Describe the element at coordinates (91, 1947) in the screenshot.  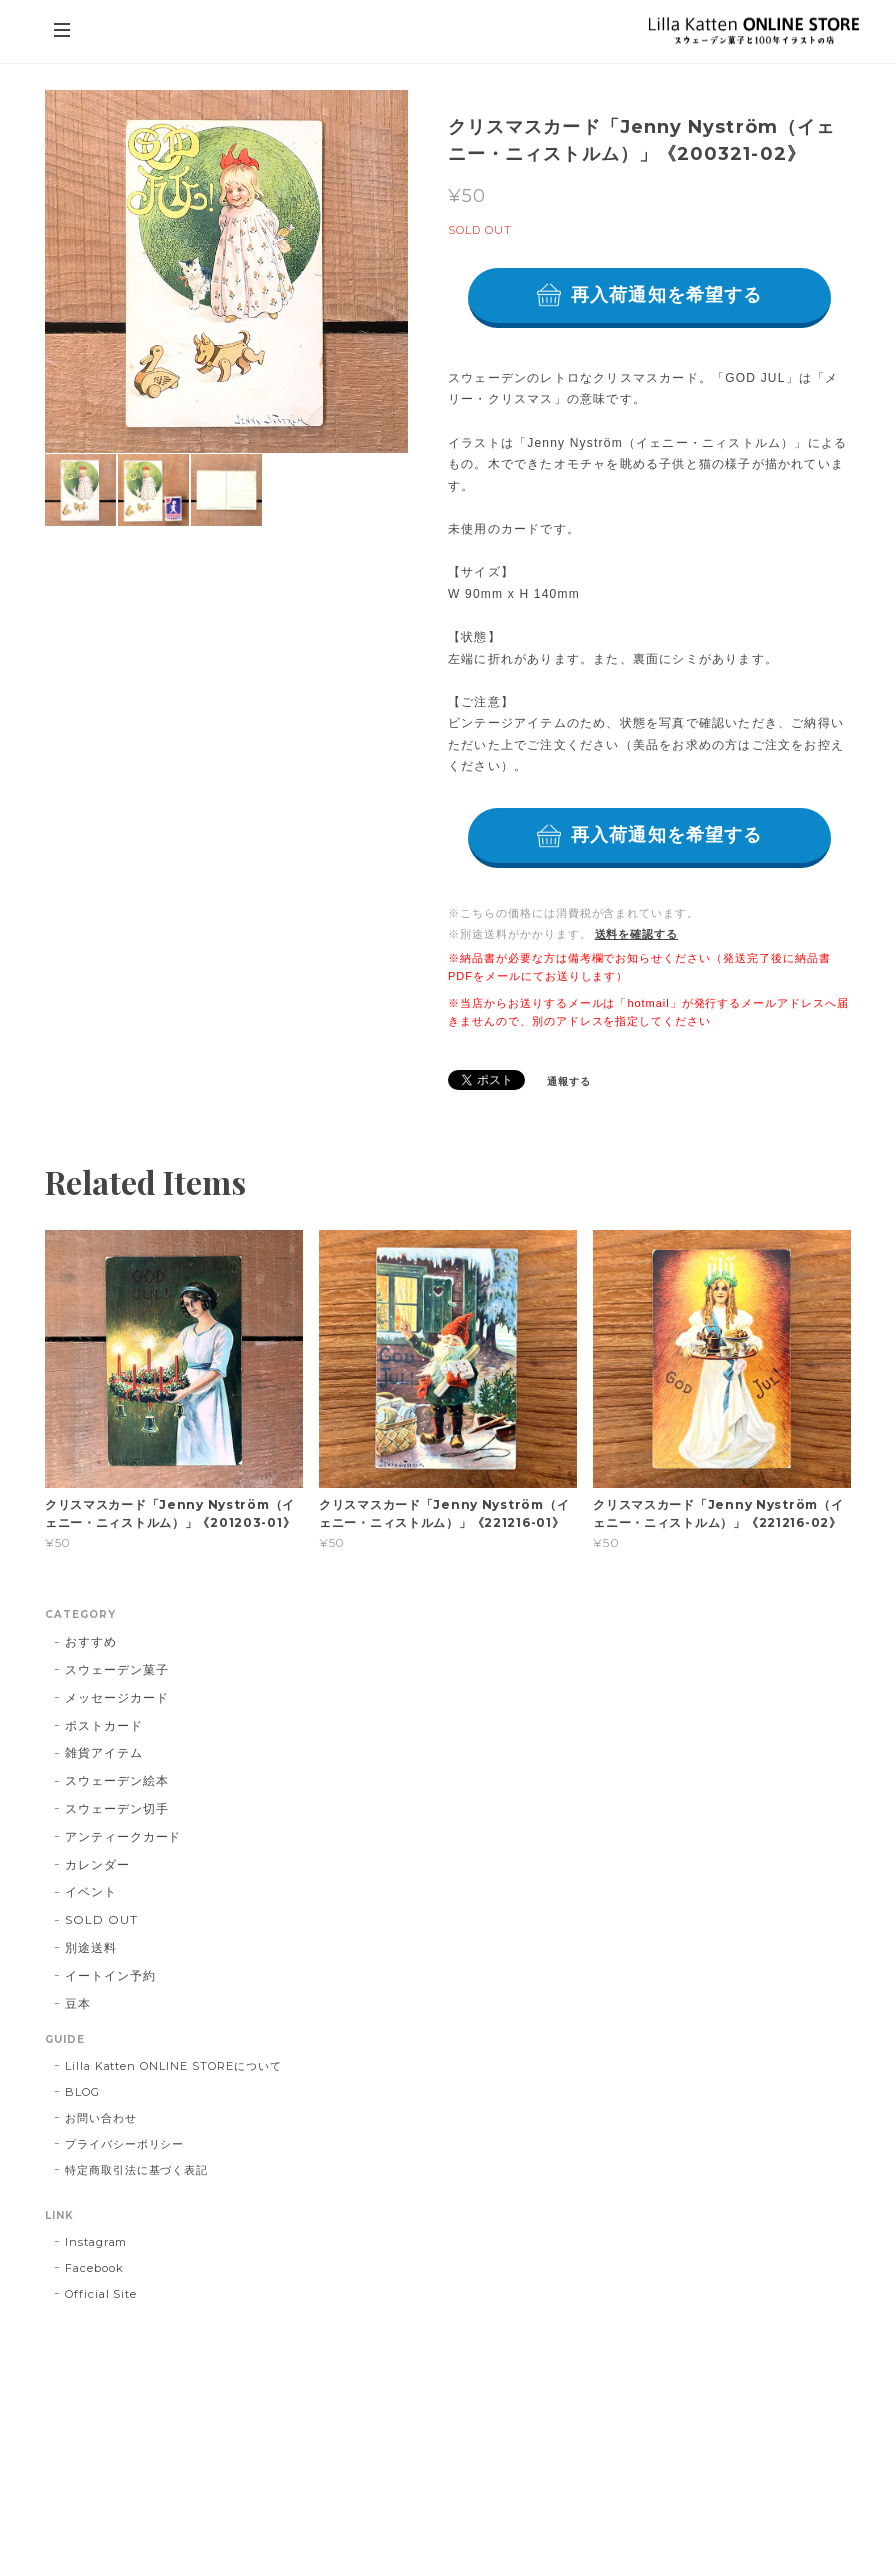
I see `別途送料` at that location.